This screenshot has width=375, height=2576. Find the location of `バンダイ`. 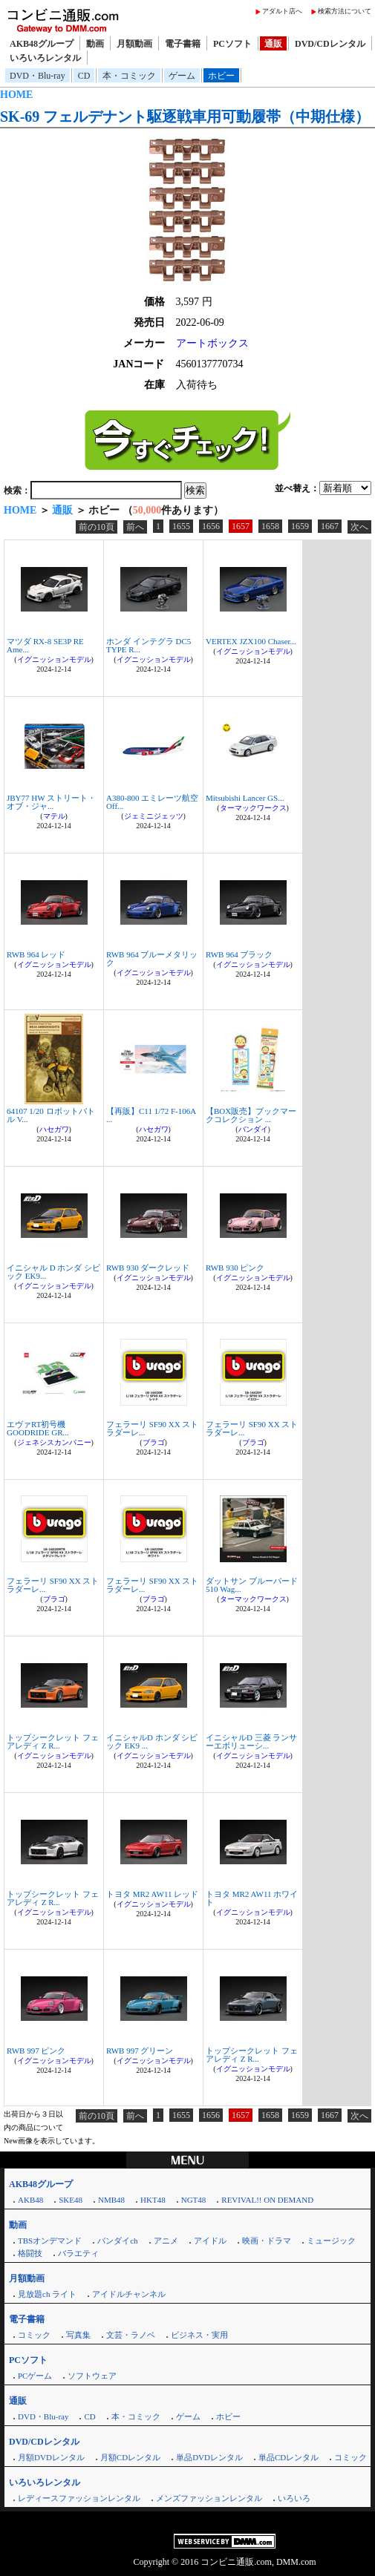

バンダイ is located at coordinates (253, 1129).